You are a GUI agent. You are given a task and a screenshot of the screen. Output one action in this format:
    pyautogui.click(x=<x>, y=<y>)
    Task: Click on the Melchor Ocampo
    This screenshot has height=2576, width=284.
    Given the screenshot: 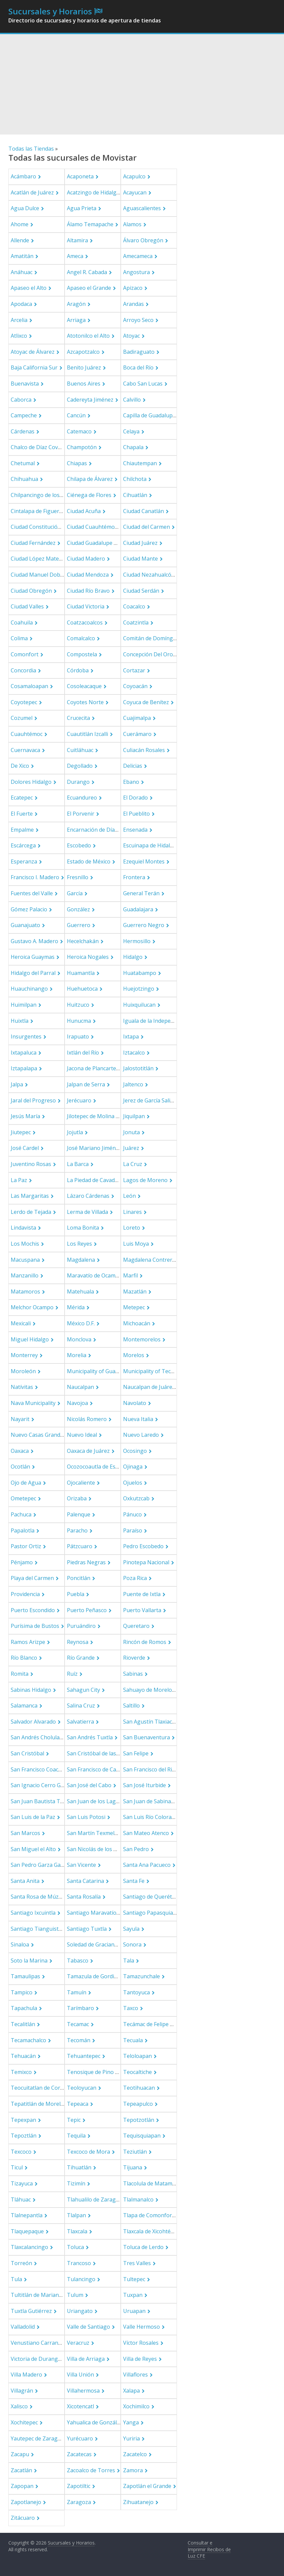 What is the action you would take?
    pyautogui.click(x=32, y=1307)
    